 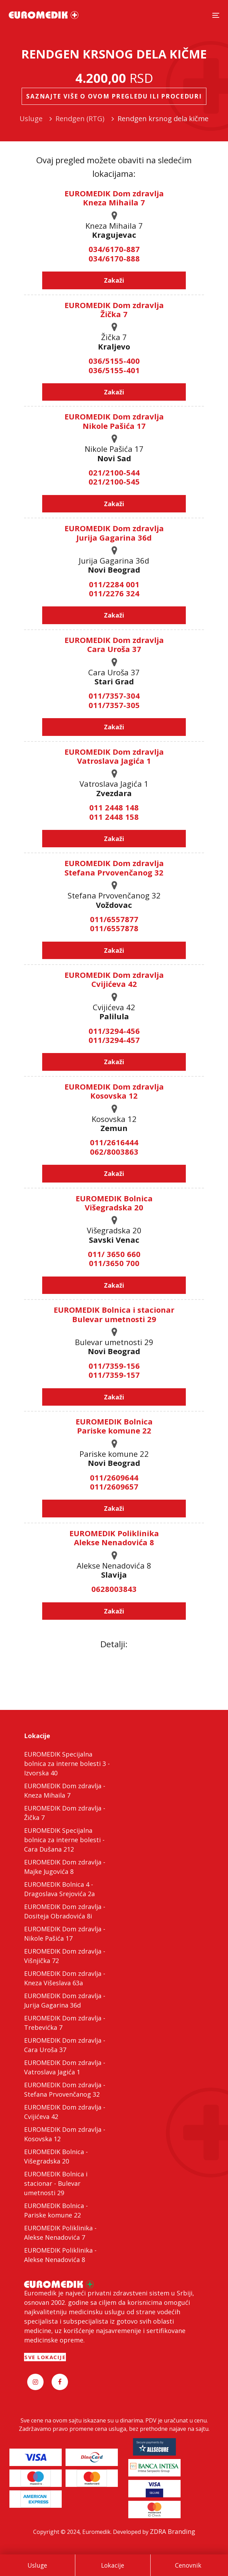 What do you see at coordinates (64, 2134) in the screenshot?
I see `EUROMEDIK Dom zdravlja - Kosovska 12` at bounding box center [64, 2134].